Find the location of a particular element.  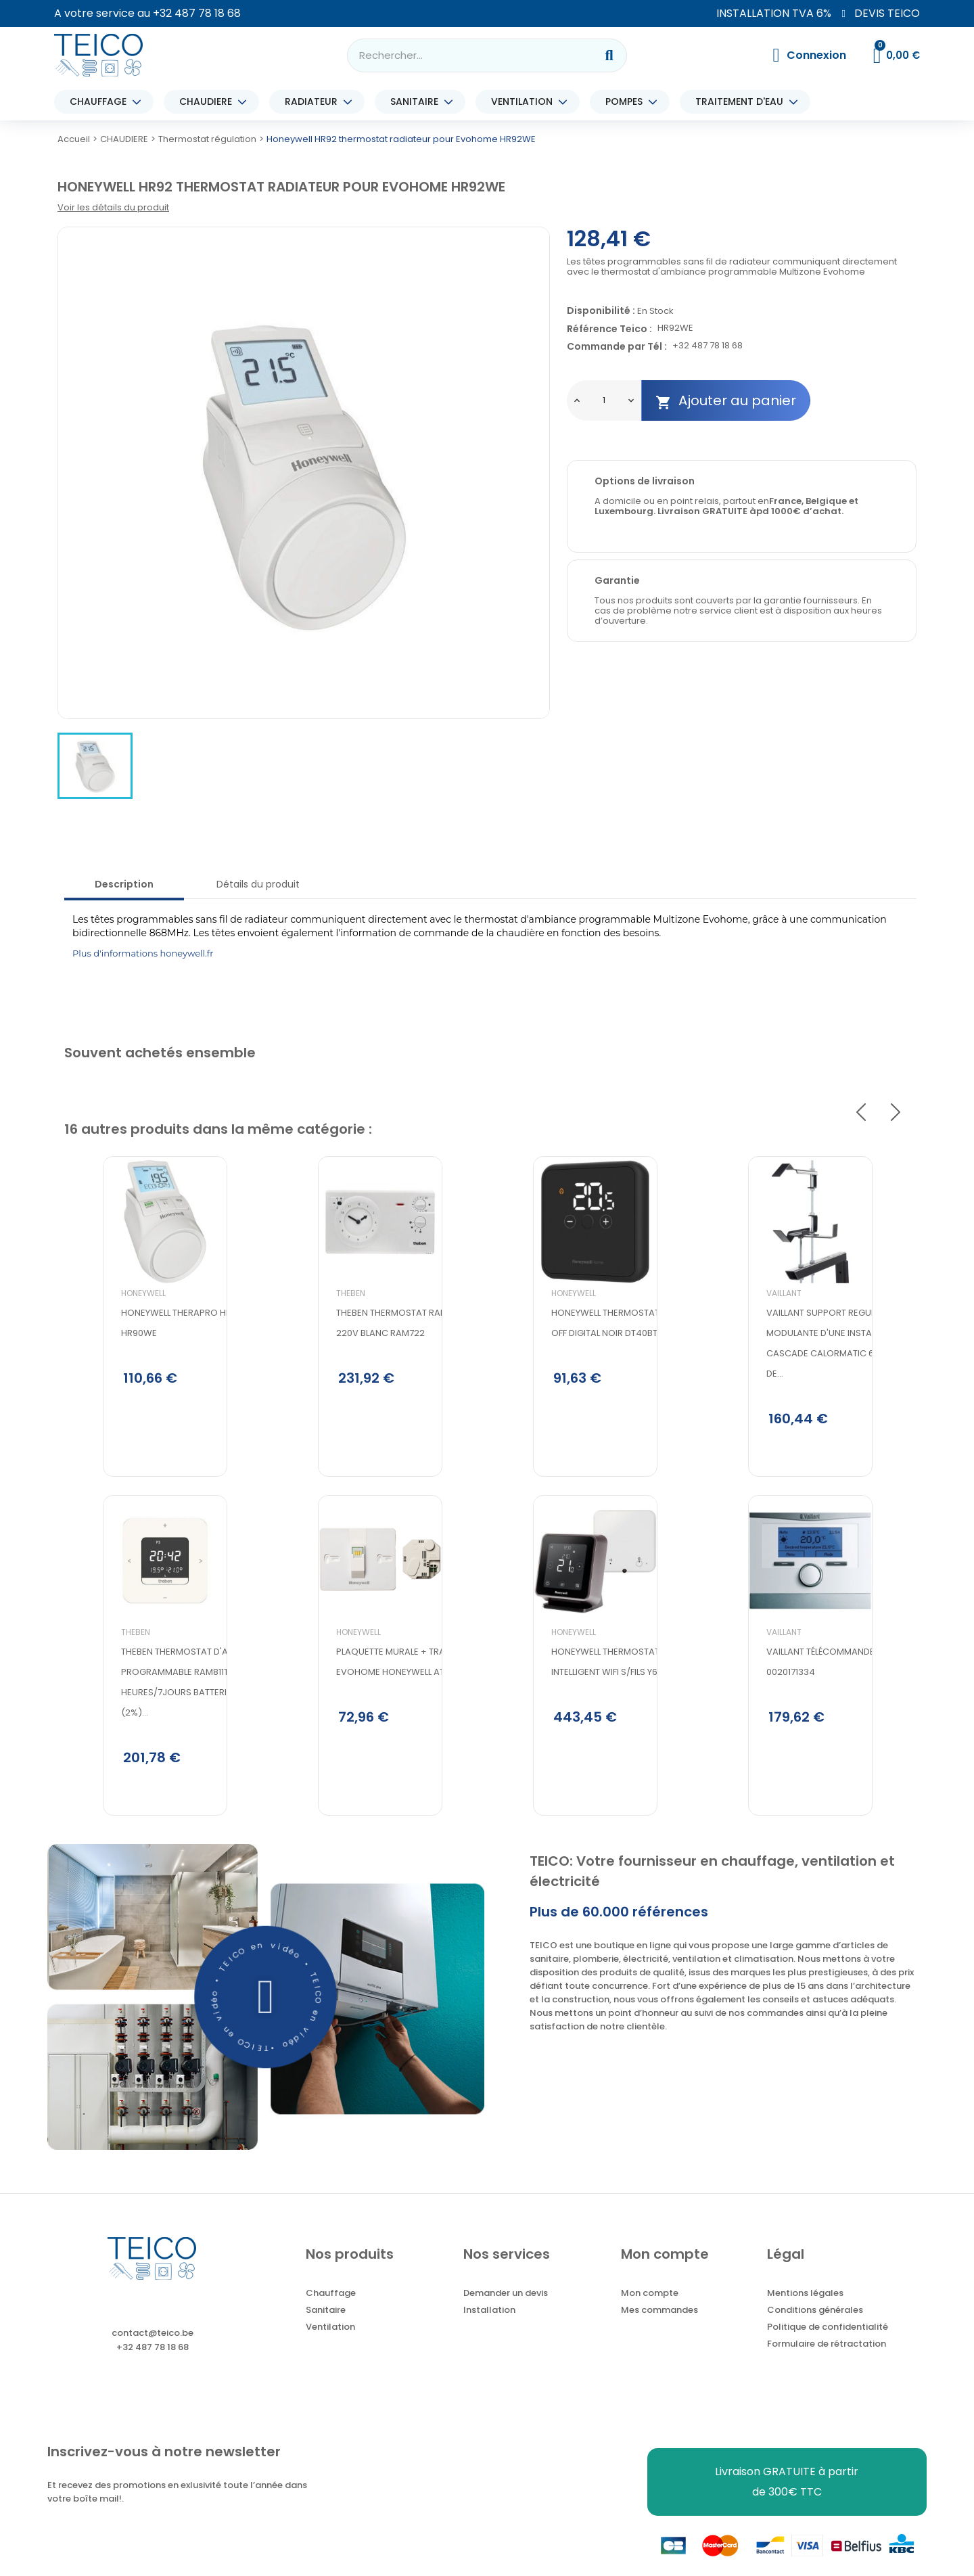

Theben is located at coordinates (97, 1687).